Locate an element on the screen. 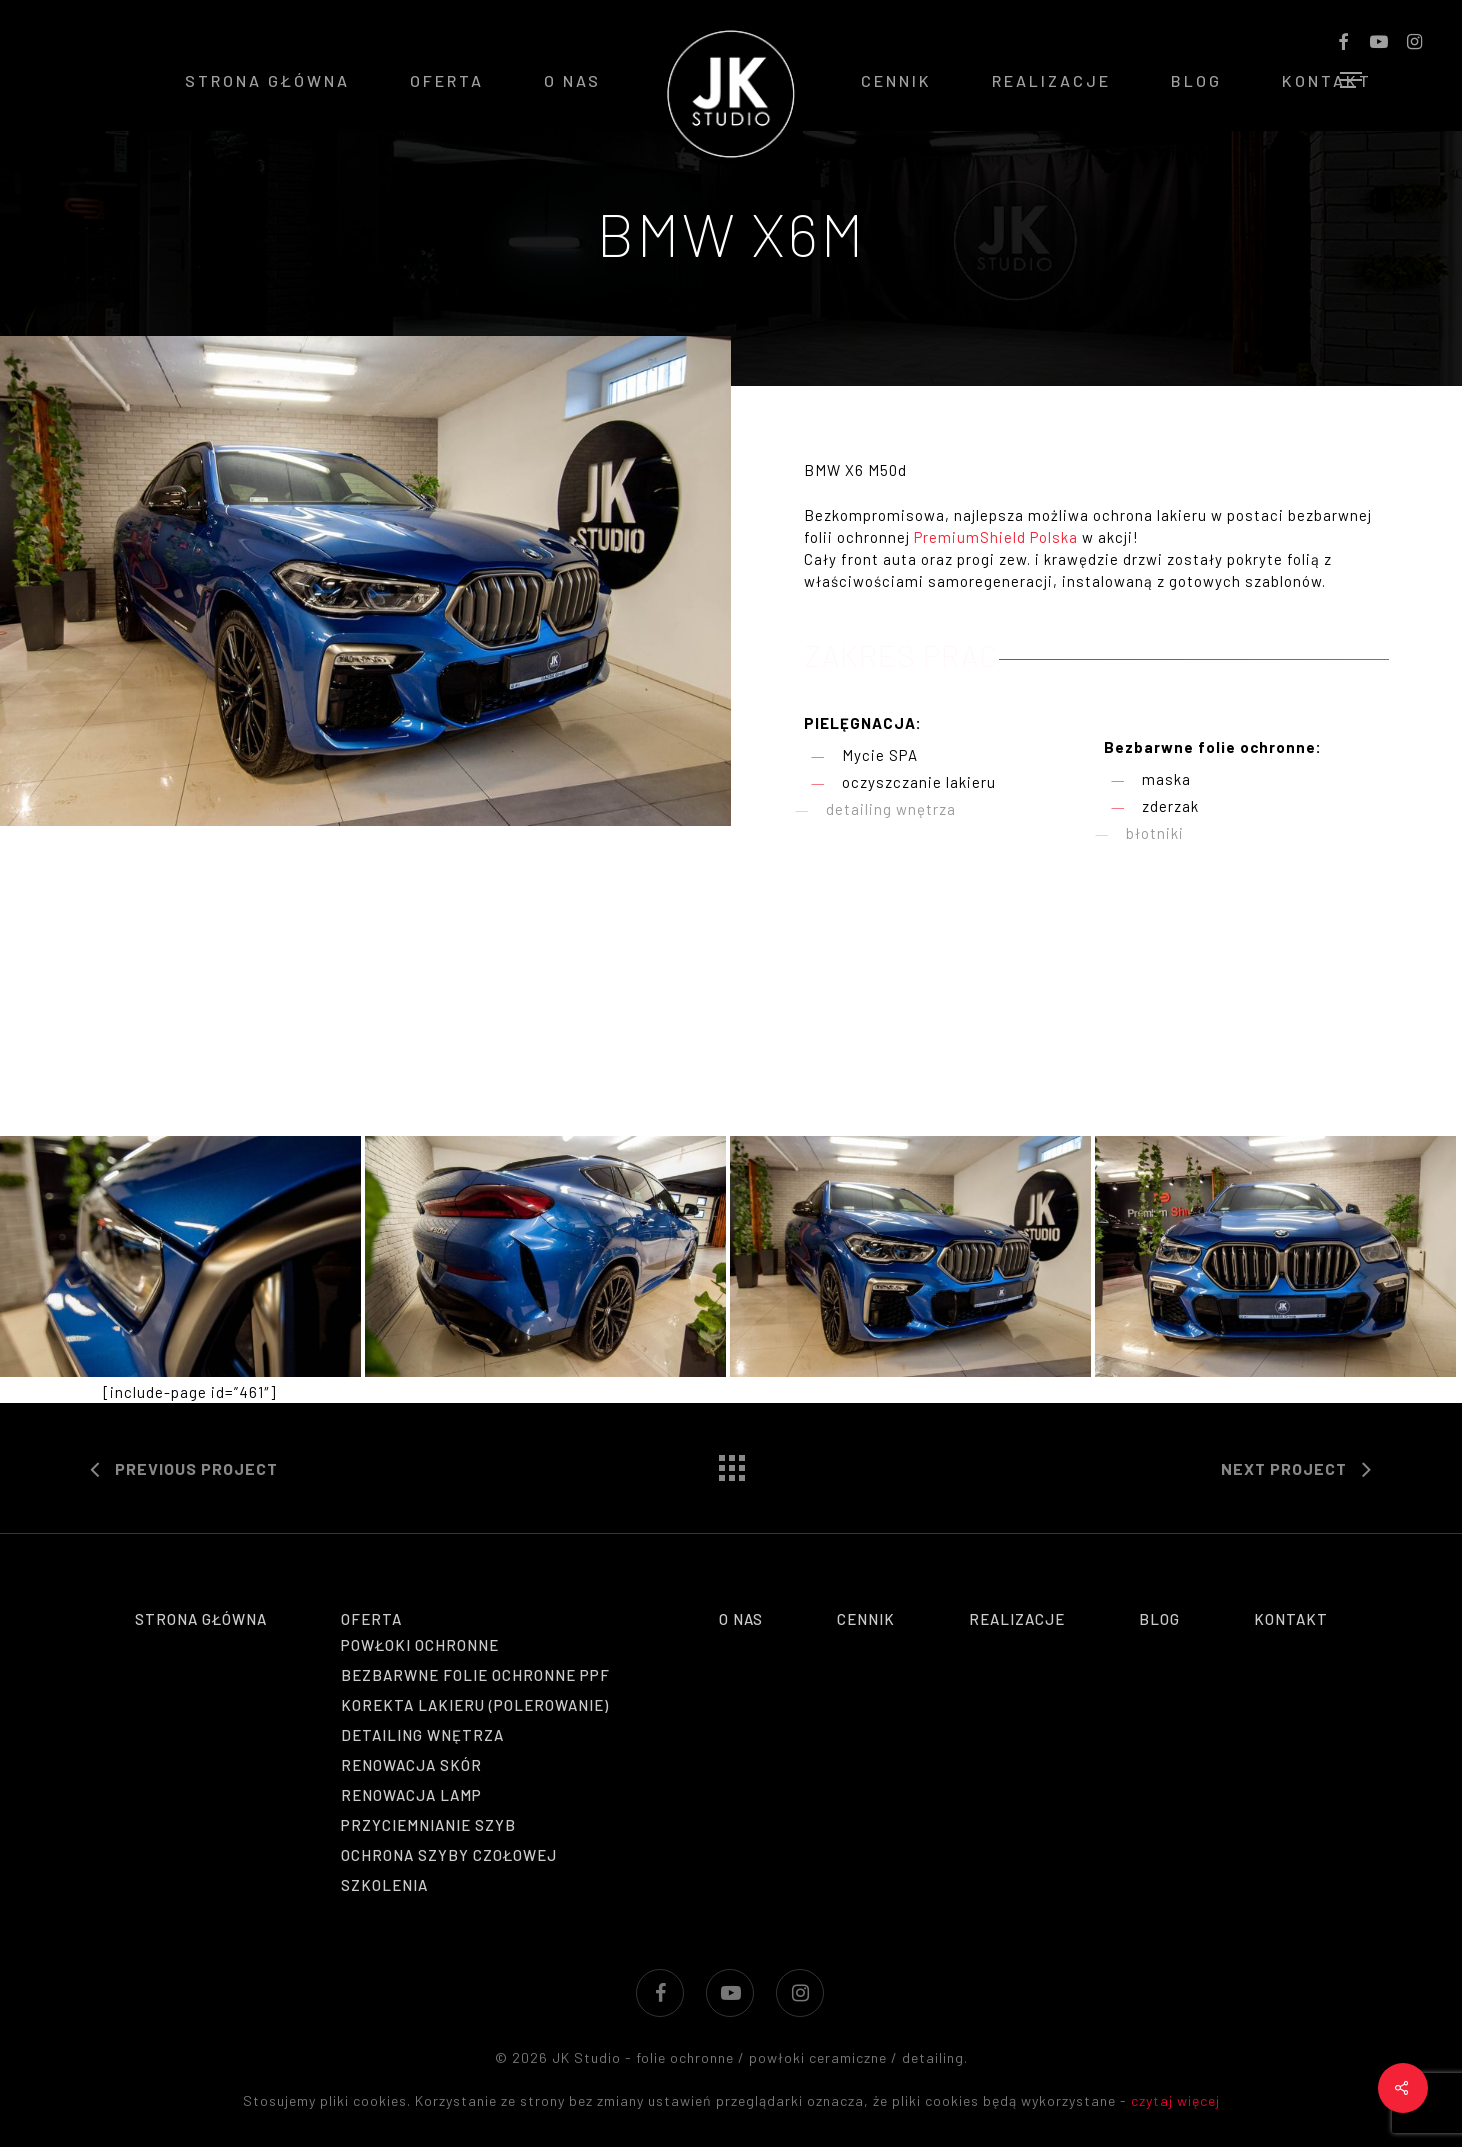 The height and width of the screenshot is (2147, 1462). Szkolenia is located at coordinates (384, 1885).